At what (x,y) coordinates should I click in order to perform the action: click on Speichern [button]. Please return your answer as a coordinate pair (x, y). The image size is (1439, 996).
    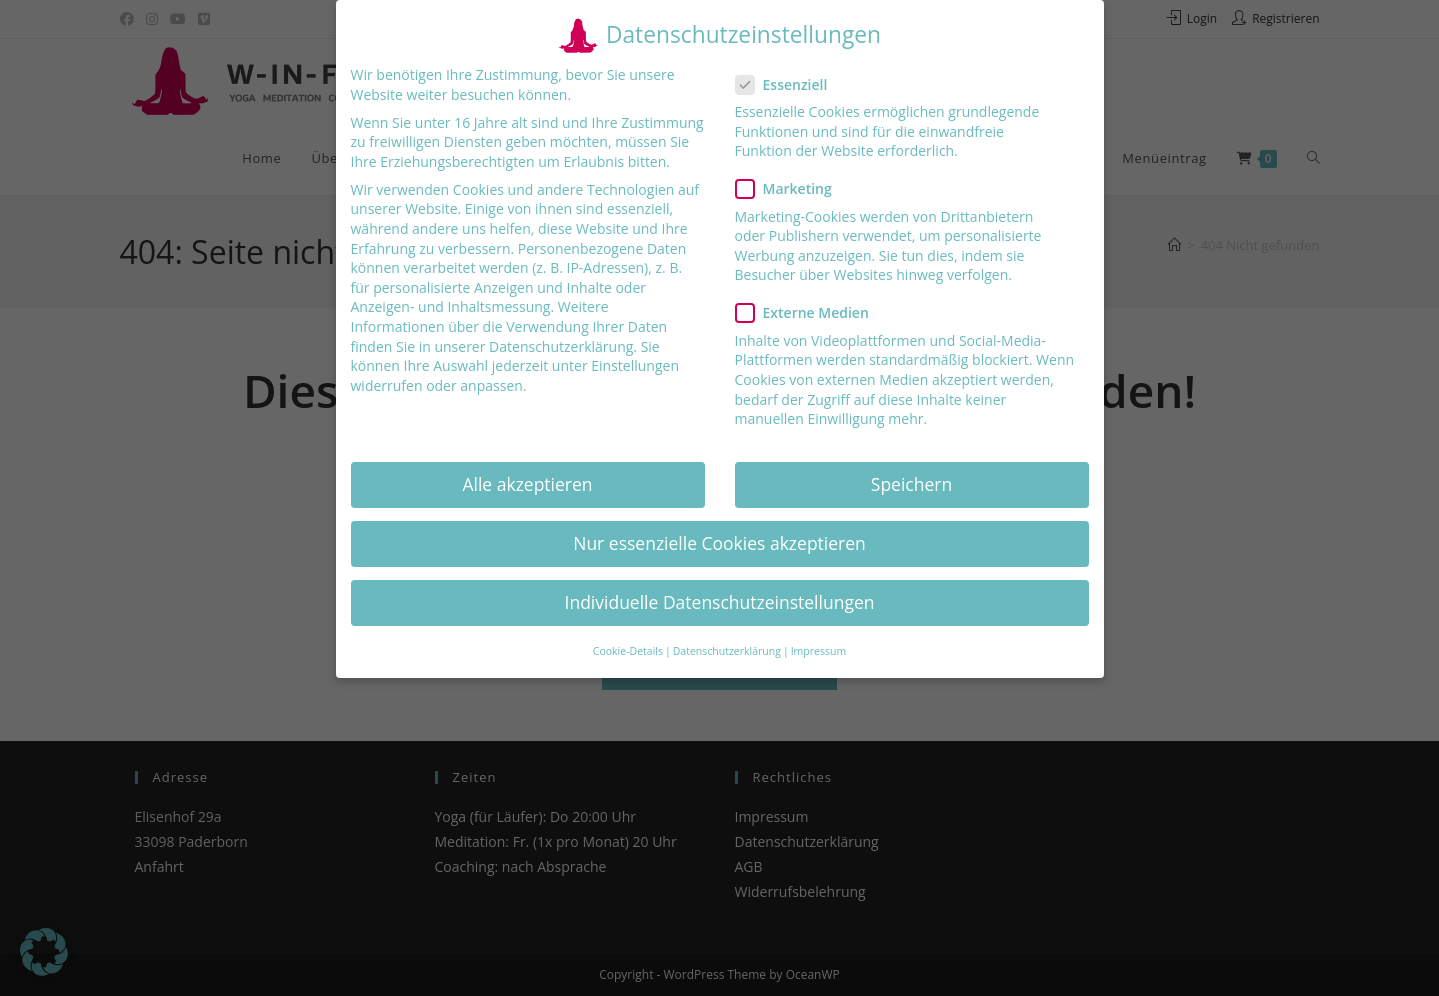
    Looking at the image, I should click on (911, 484).